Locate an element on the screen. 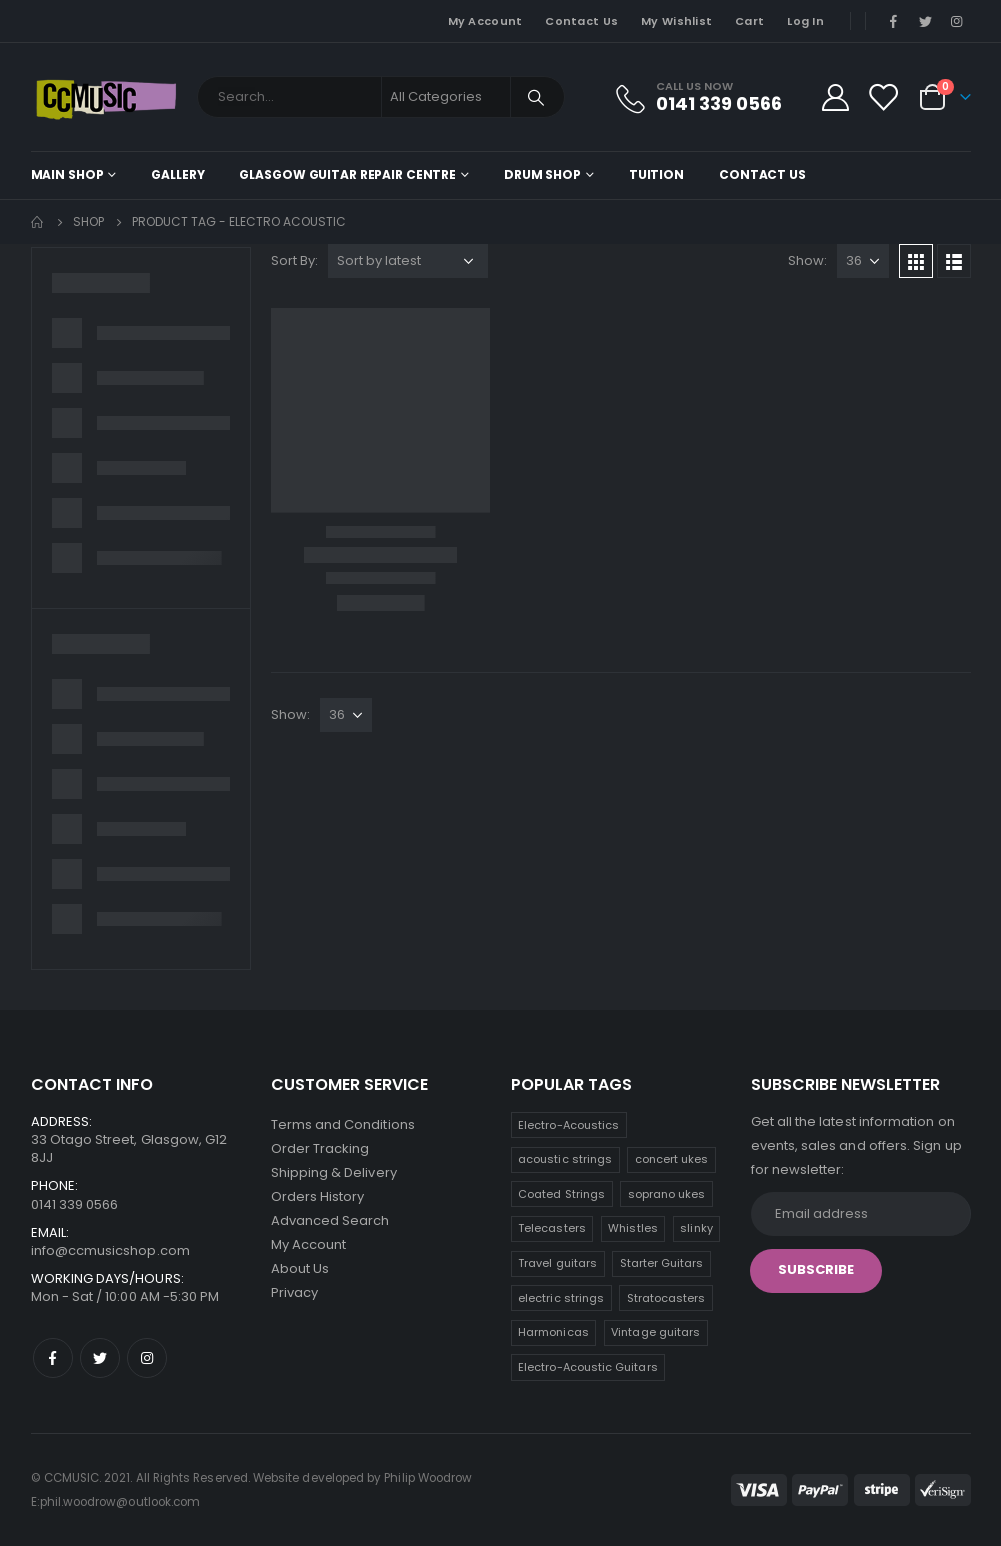 The height and width of the screenshot is (1546, 1001). Glasgow Guitar Repair Centre is located at coordinates (347, 174).